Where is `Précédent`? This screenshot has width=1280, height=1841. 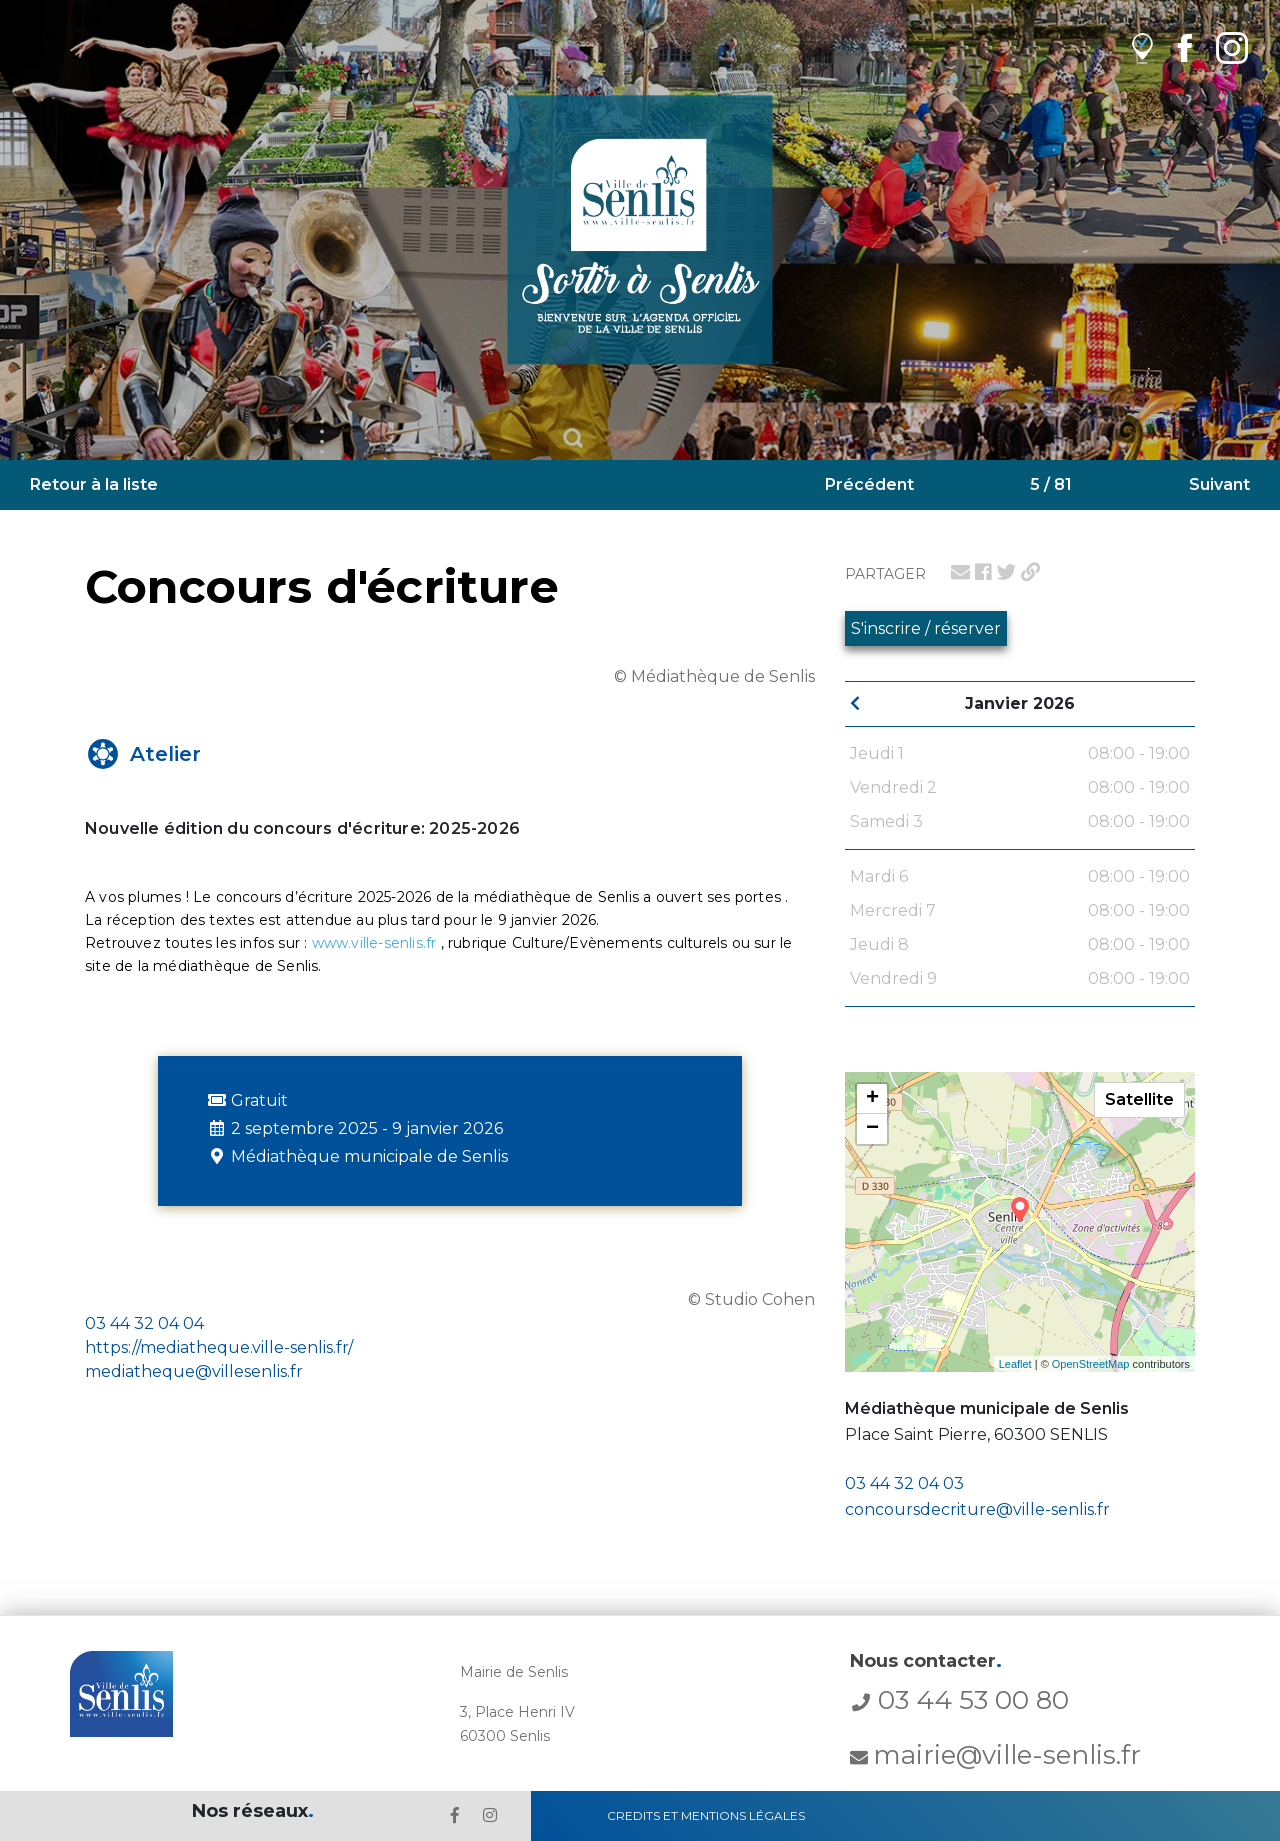 Précédent is located at coordinates (869, 484).